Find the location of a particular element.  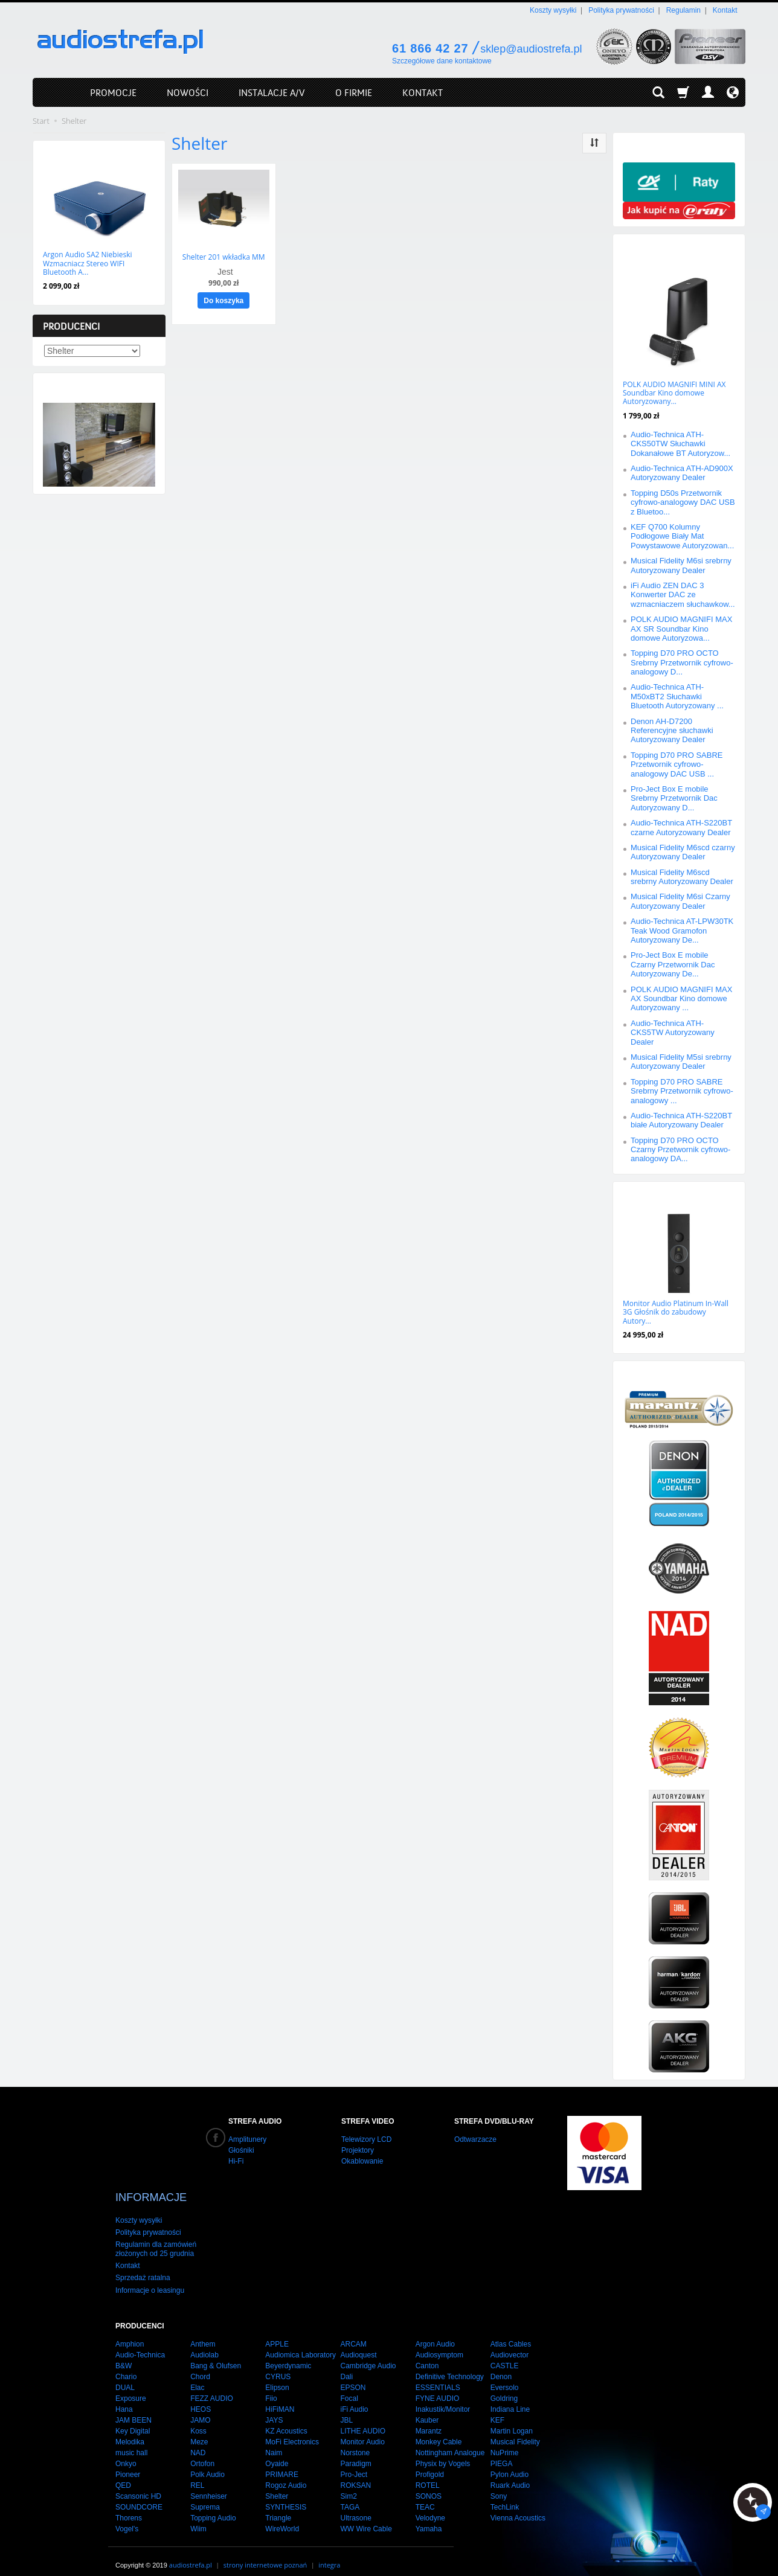

Topping Audio is located at coordinates (213, 2506).